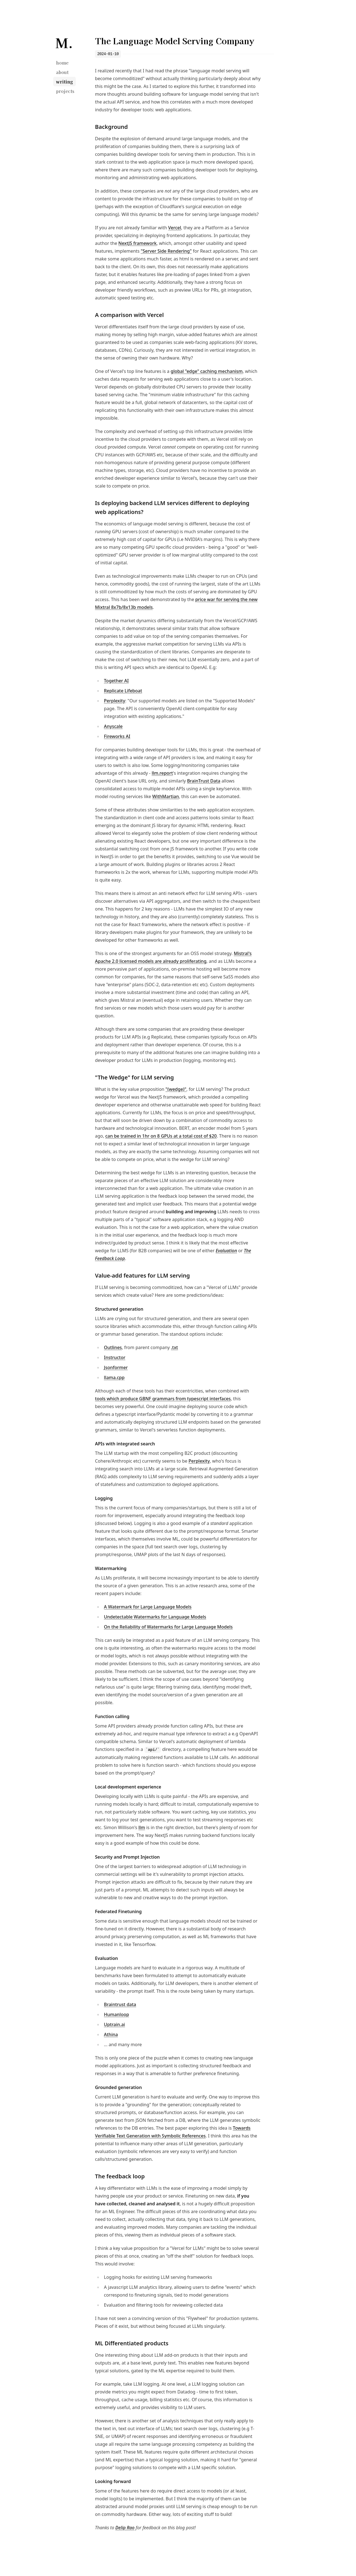 Image resolution: width=356 pixels, height=2576 pixels. What do you see at coordinates (168, 1627) in the screenshot?
I see `On the Reliability of Watermarks for Large Language Models` at bounding box center [168, 1627].